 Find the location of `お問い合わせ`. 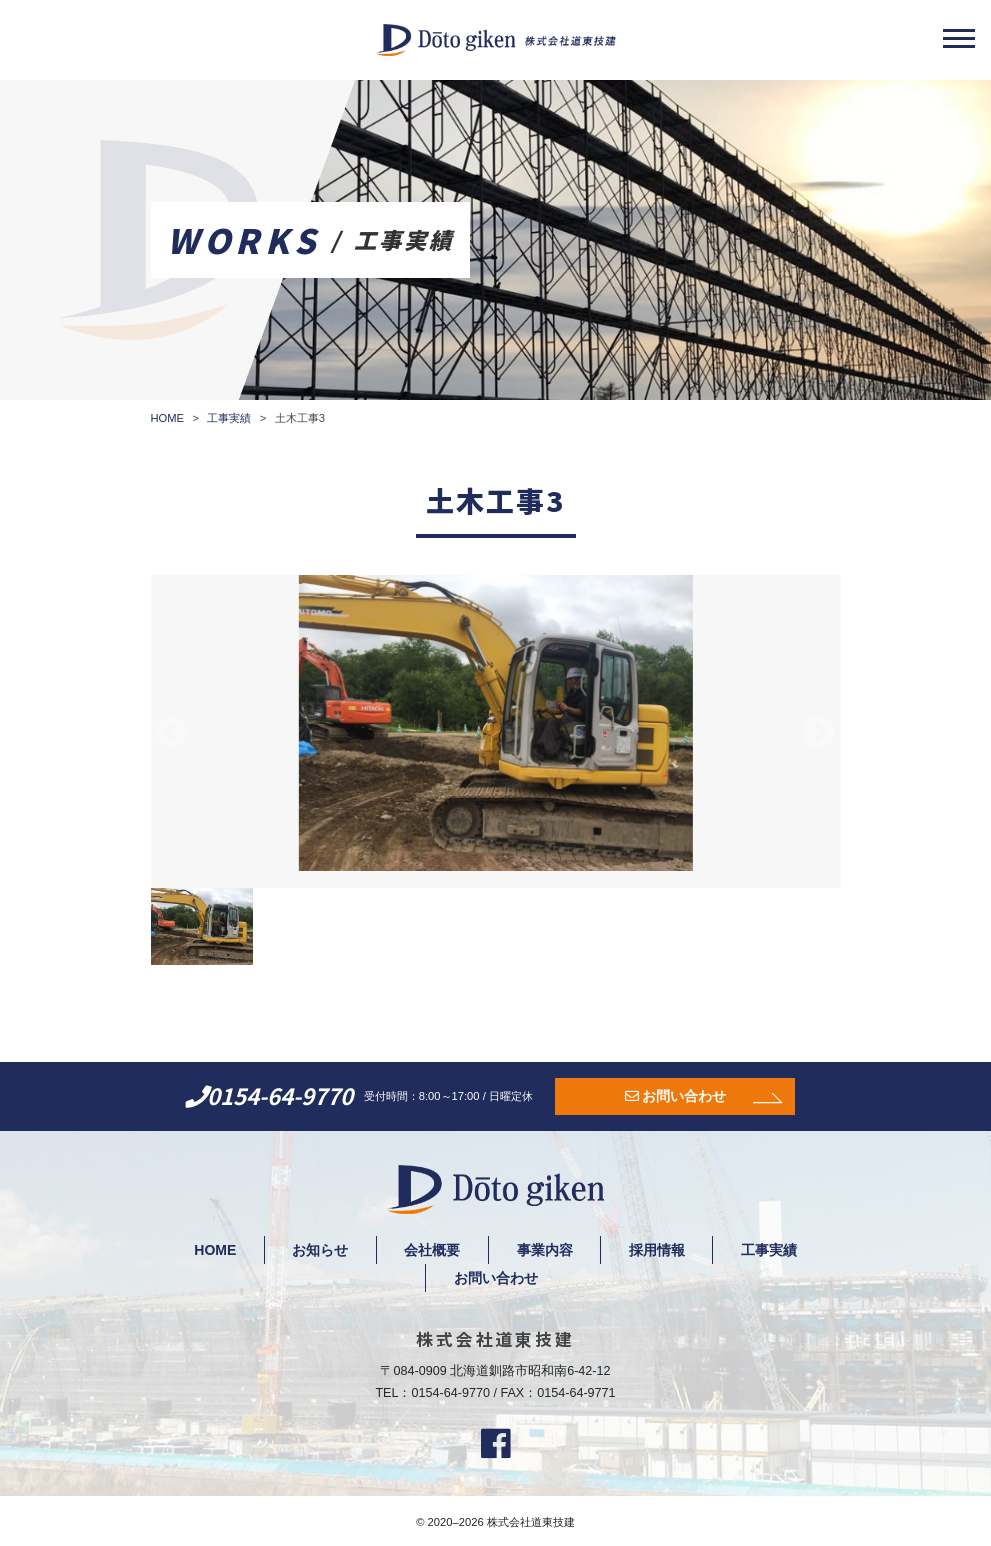

お問い合わせ is located at coordinates (684, 1096).